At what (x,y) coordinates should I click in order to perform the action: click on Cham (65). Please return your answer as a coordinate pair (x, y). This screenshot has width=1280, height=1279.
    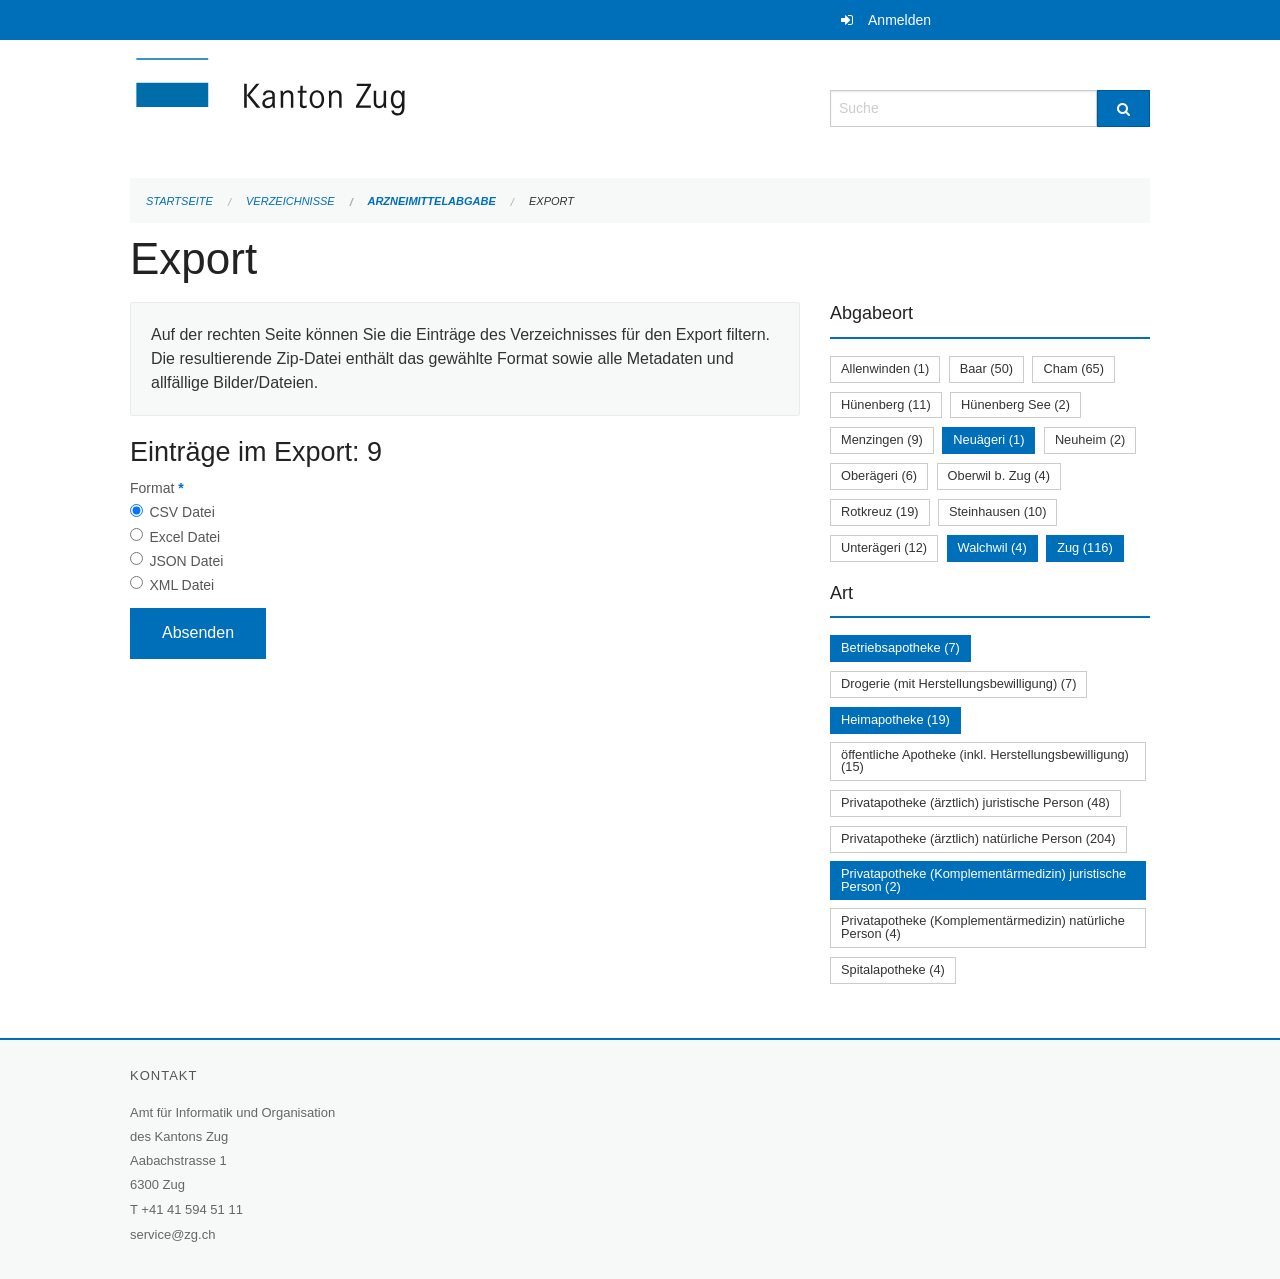
    Looking at the image, I should click on (1073, 368).